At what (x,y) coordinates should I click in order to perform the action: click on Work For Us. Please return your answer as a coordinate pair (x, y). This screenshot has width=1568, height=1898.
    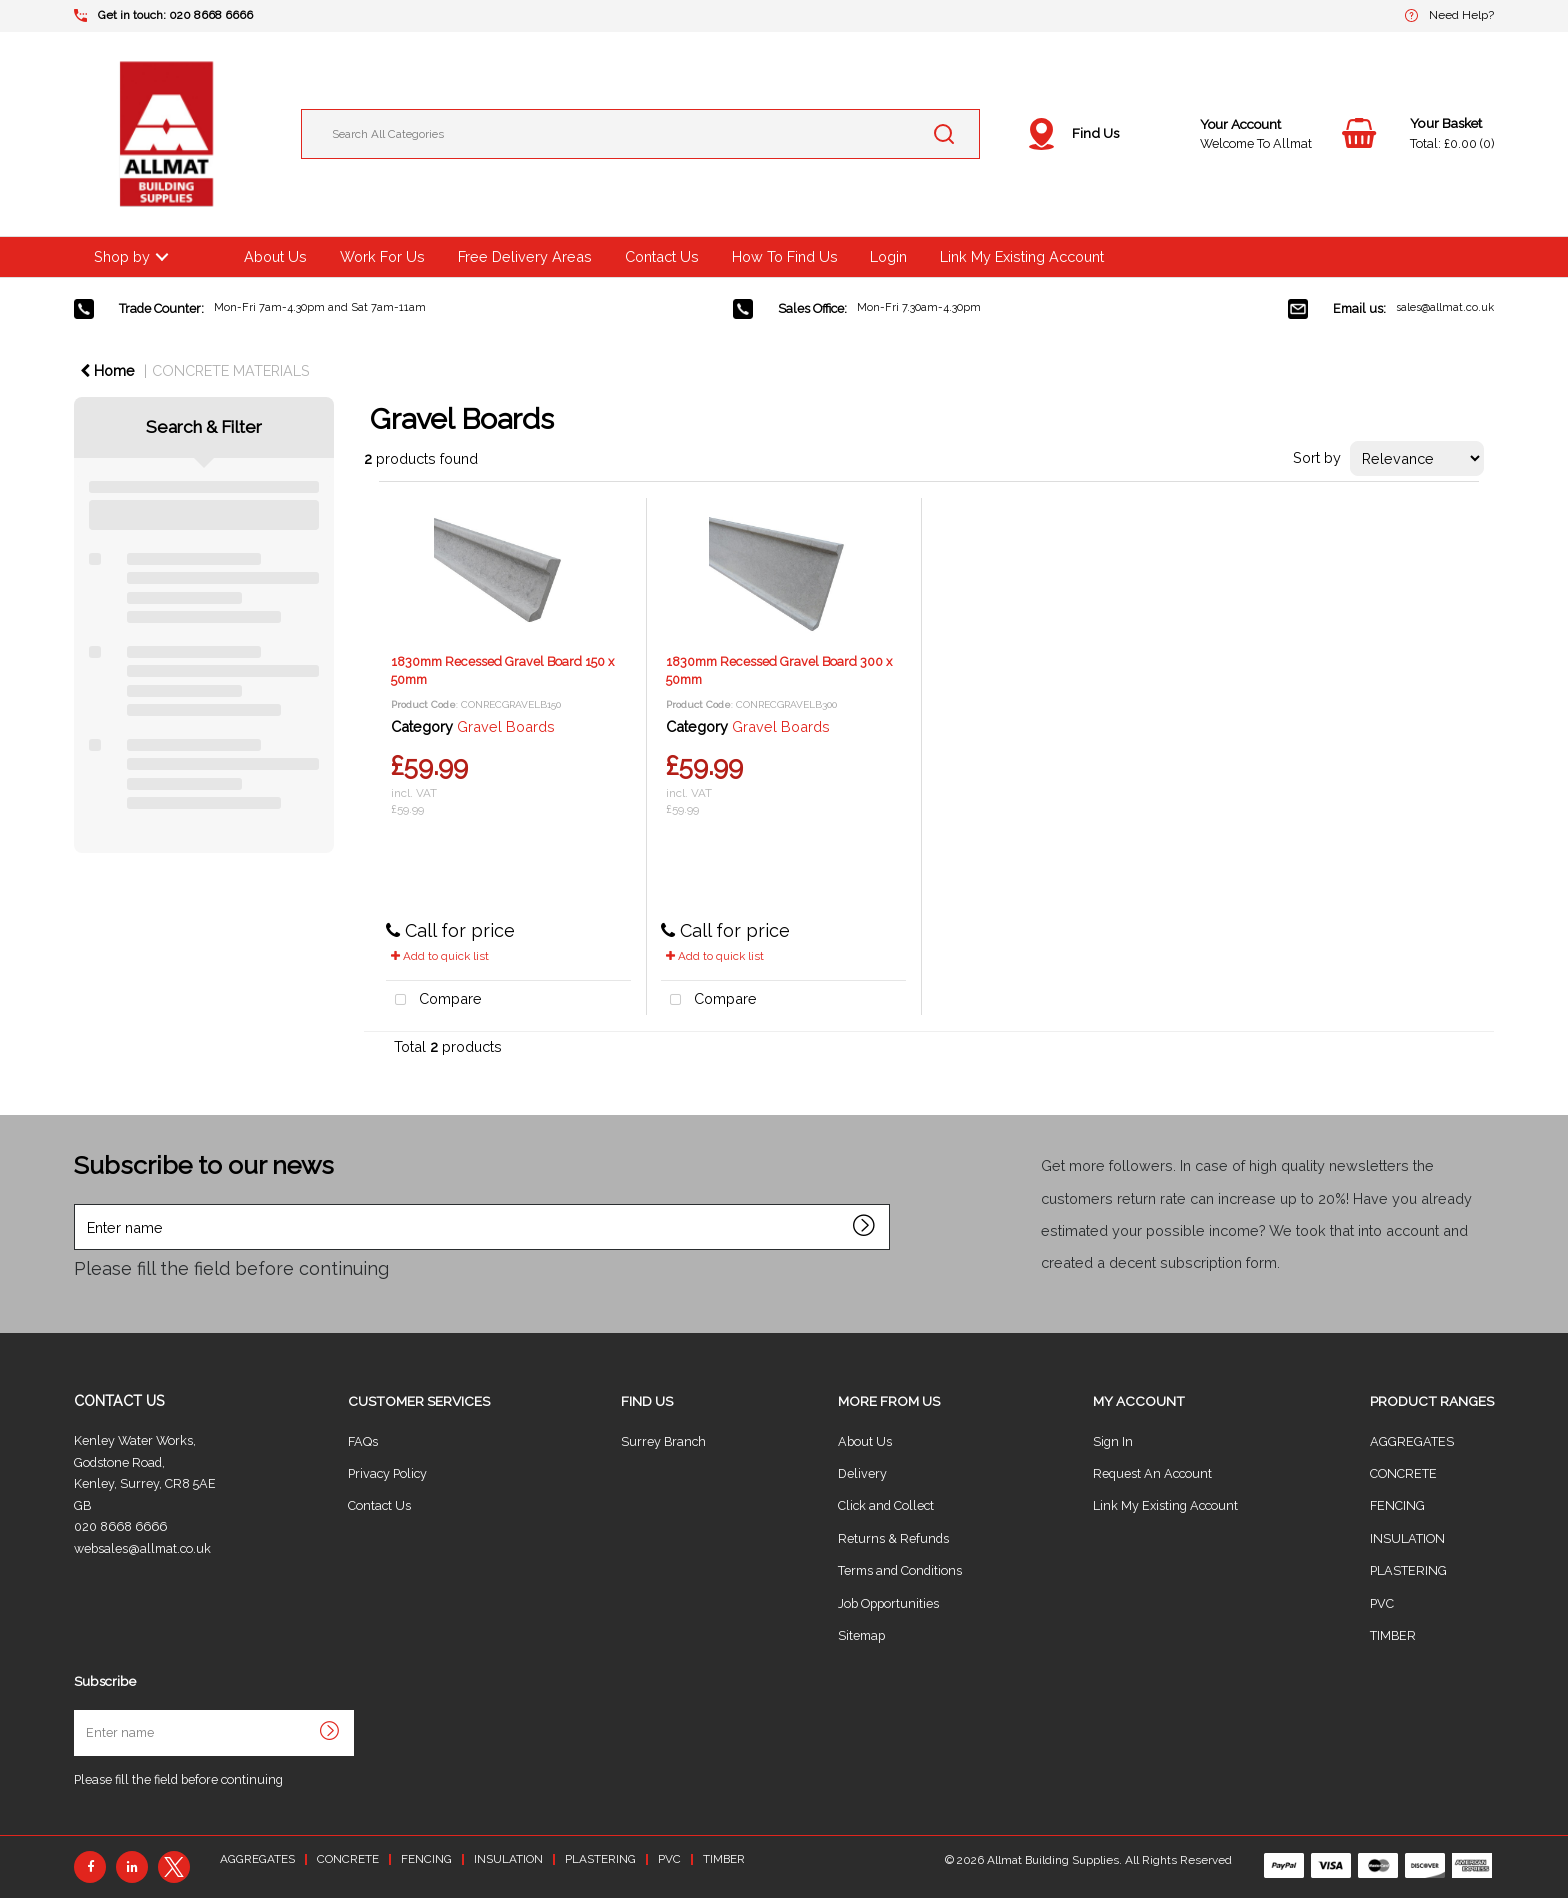
    Looking at the image, I should click on (382, 256).